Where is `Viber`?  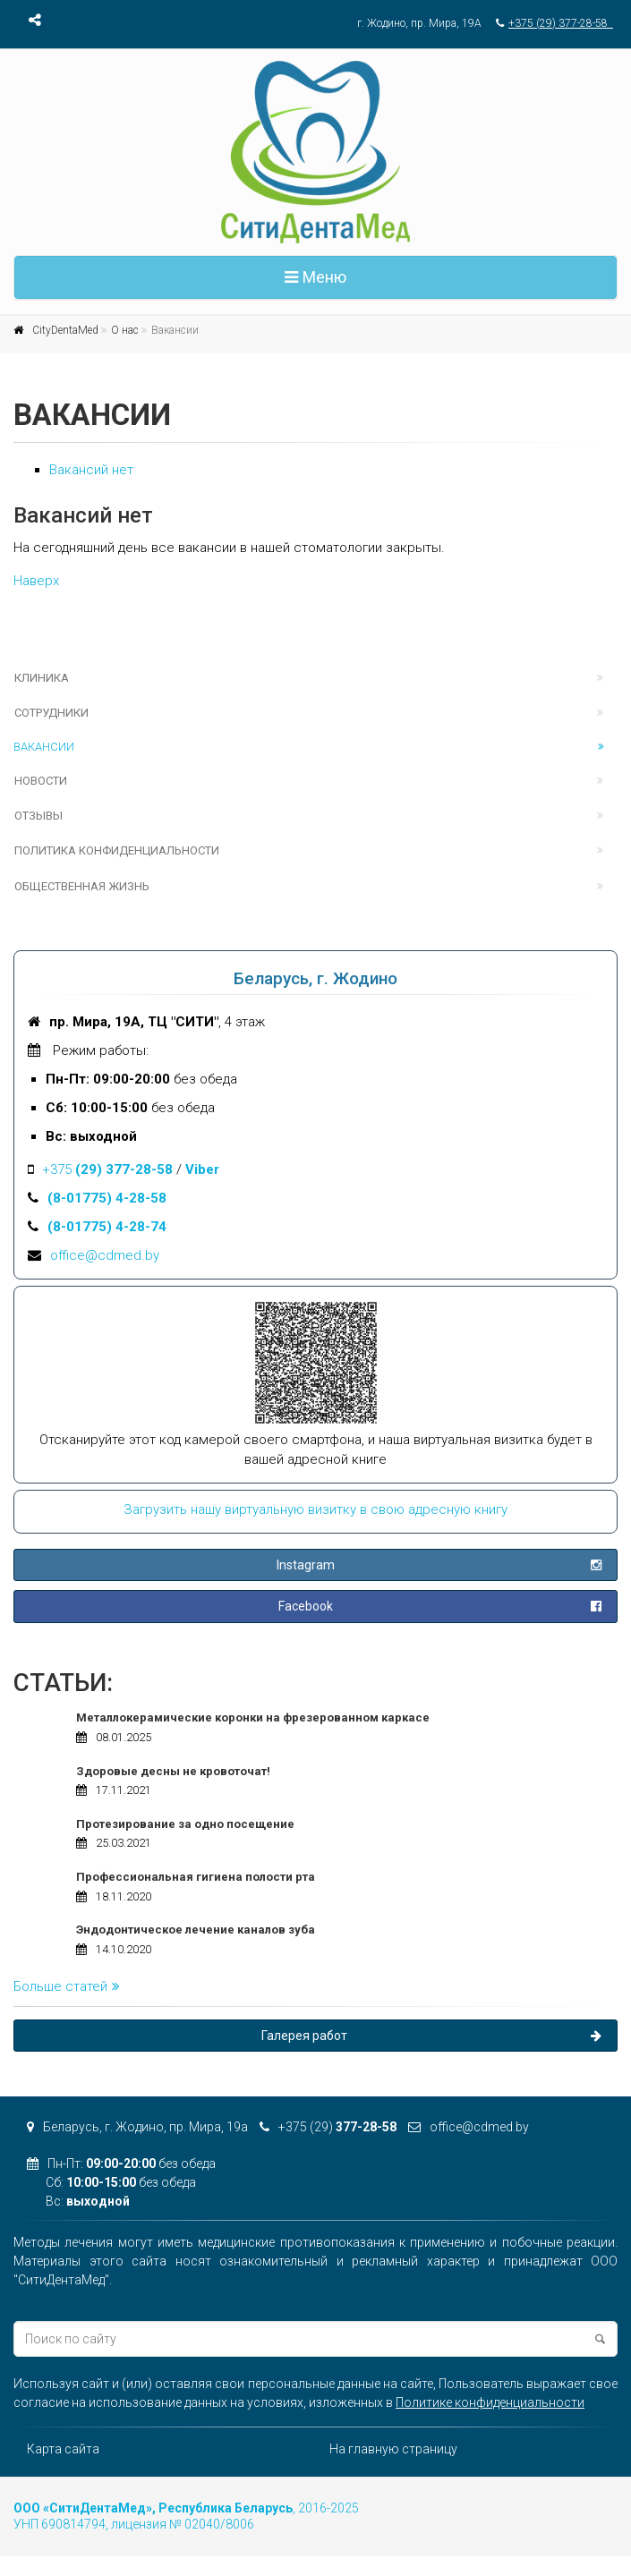 Viber is located at coordinates (202, 1169).